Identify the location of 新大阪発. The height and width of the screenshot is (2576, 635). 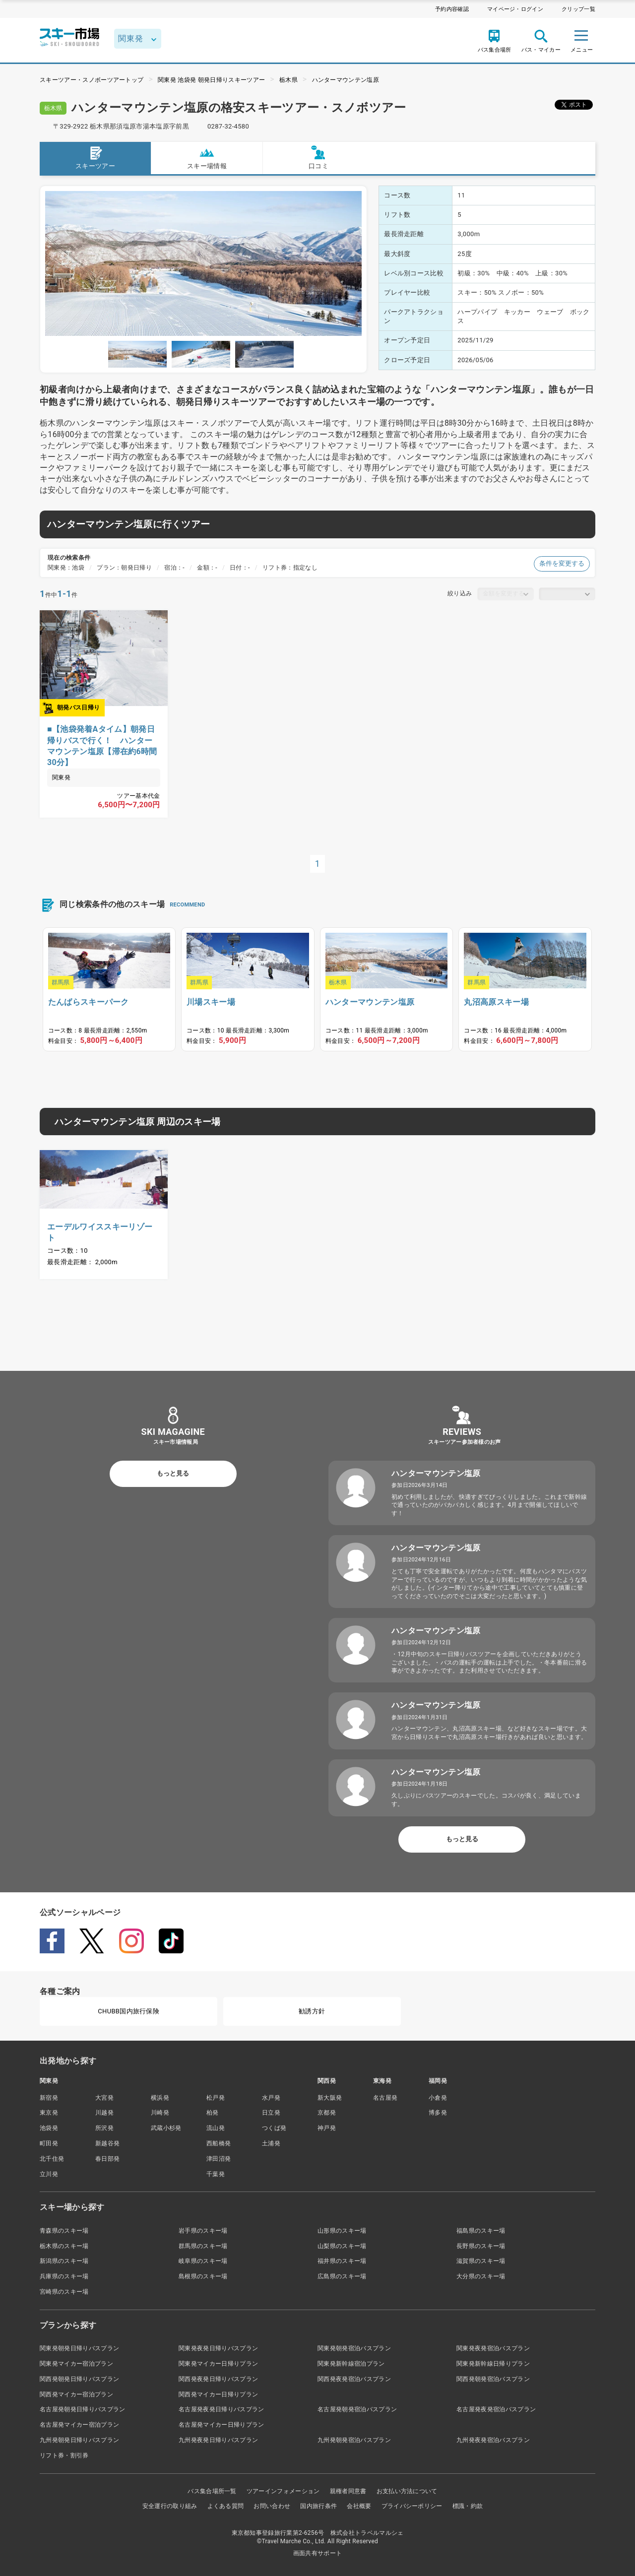
(330, 2097).